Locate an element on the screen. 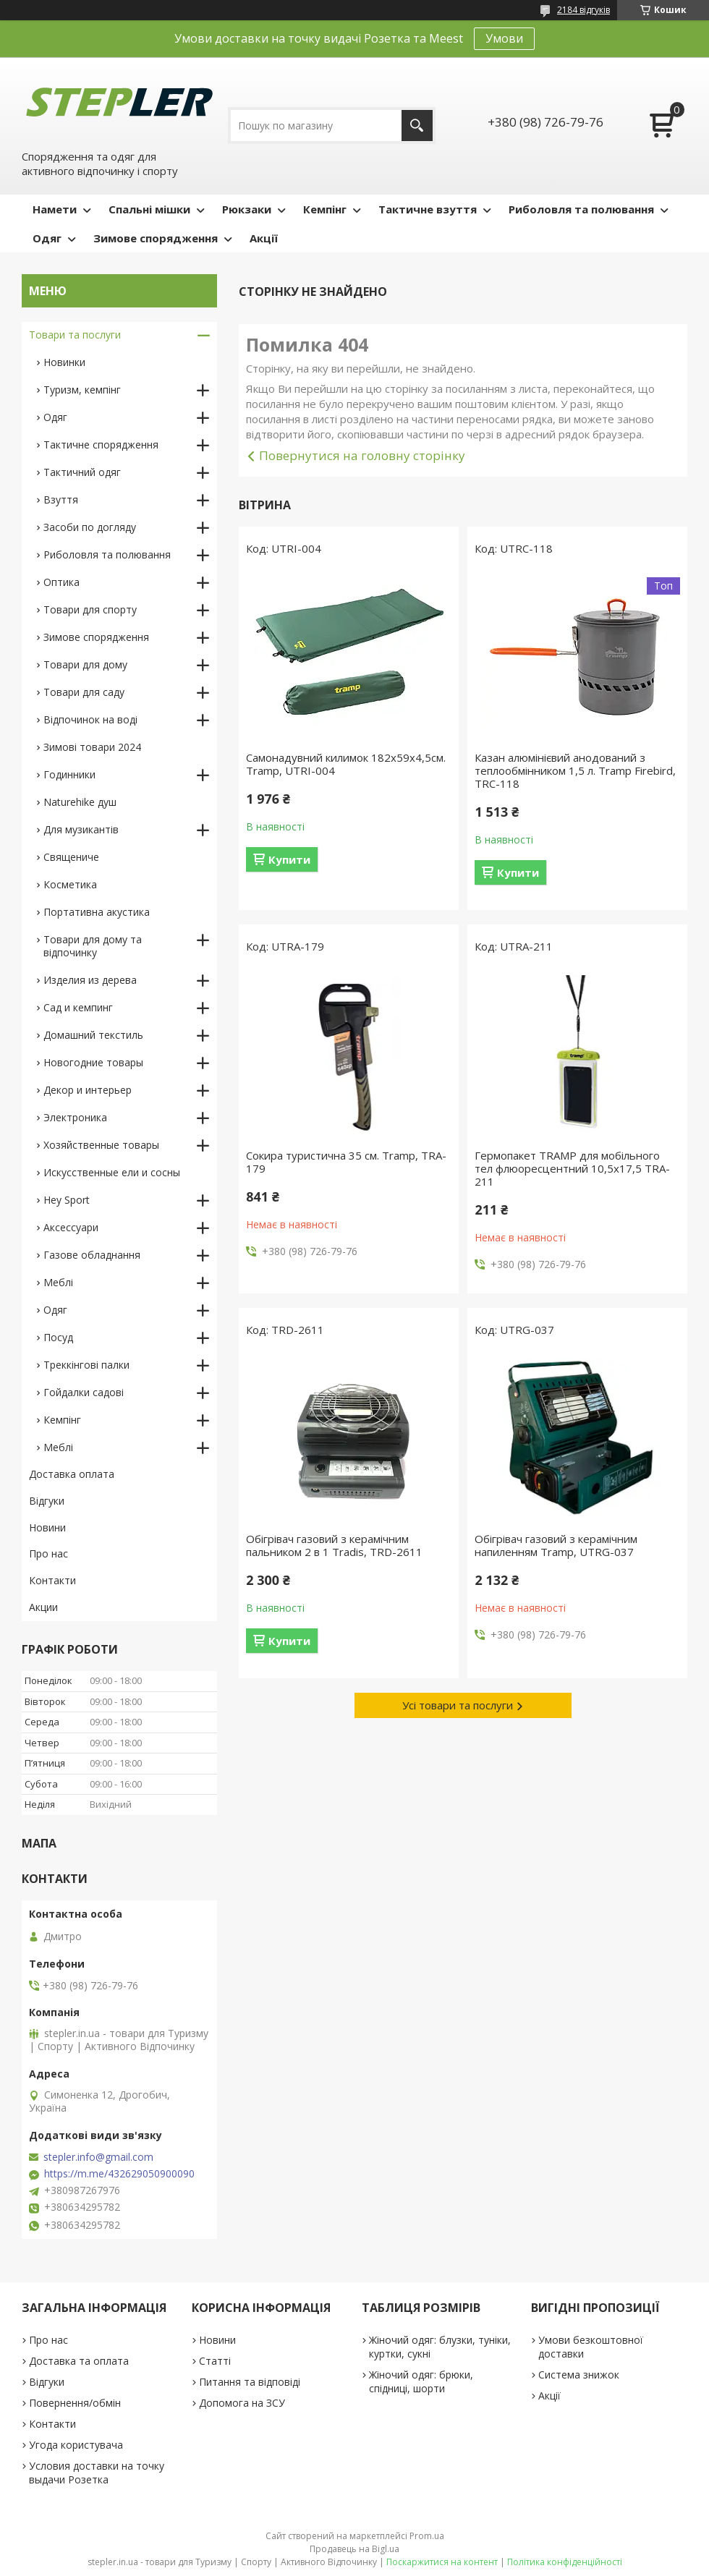  Обігрівач газовий з керамічним напиленням Tramp, UTRG-037 is located at coordinates (556, 1545).